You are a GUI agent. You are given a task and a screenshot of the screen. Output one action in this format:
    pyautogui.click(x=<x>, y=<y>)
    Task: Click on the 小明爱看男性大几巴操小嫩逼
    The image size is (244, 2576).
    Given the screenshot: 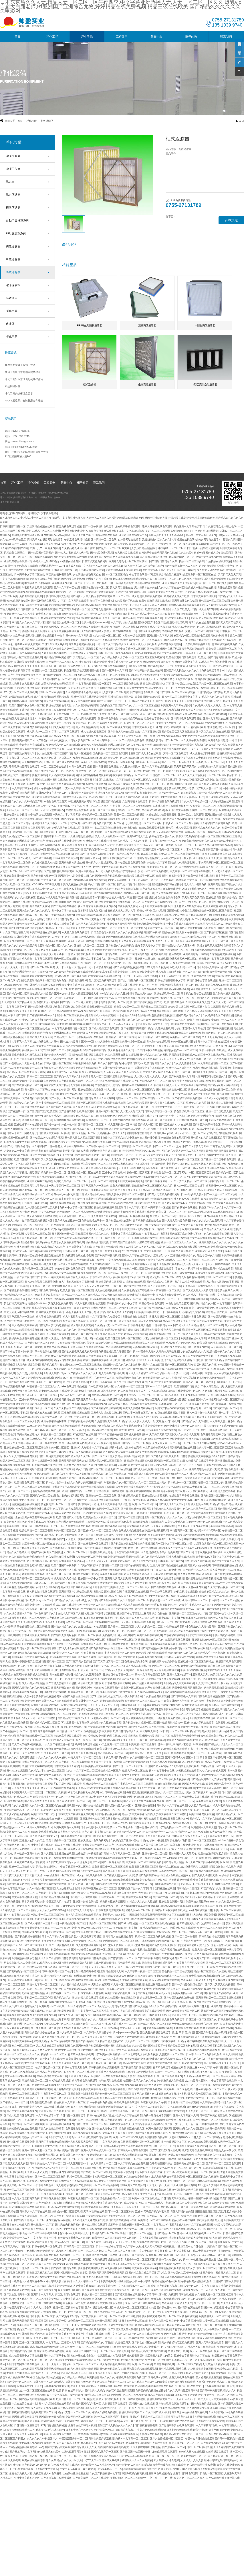 What is the action you would take?
    pyautogui.click(x=83, y=1312)
    